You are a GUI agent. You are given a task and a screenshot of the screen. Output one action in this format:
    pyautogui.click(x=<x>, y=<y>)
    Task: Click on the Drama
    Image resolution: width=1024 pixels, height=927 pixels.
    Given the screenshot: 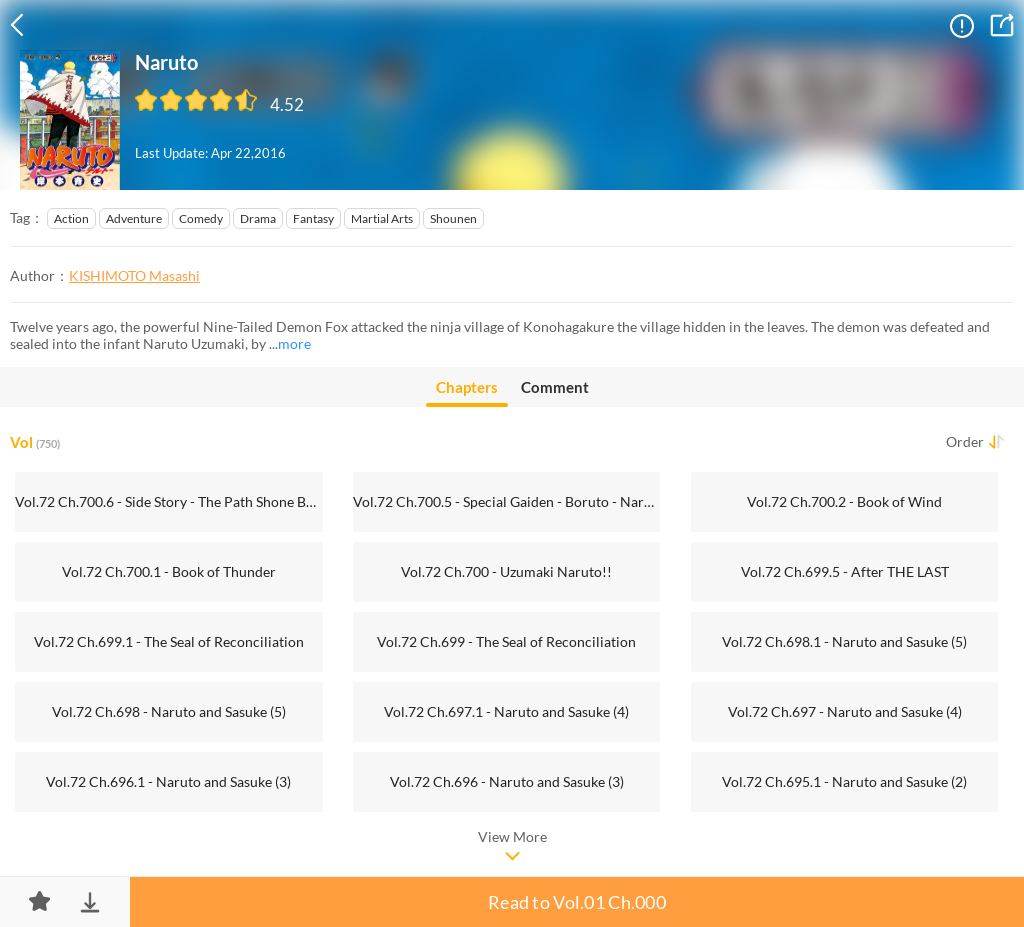 What is the action you would take?
    pyautogui.click(x=258, y=218)
    